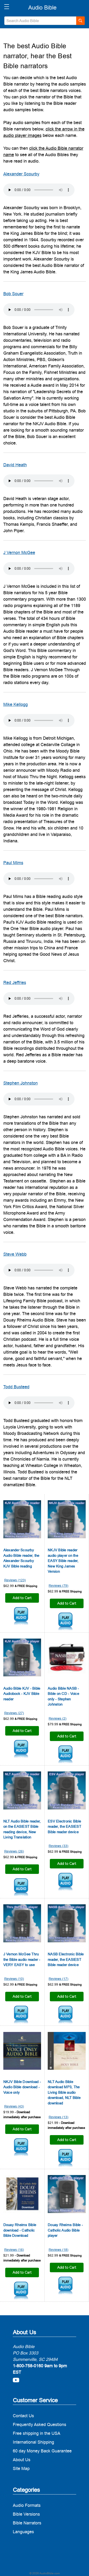 This screenshot has height=2576, width=89. What do you see at coordinates (58, 2117) in the screenshot?
I see `Reviews (13)` at bounding box center [58, 2117].